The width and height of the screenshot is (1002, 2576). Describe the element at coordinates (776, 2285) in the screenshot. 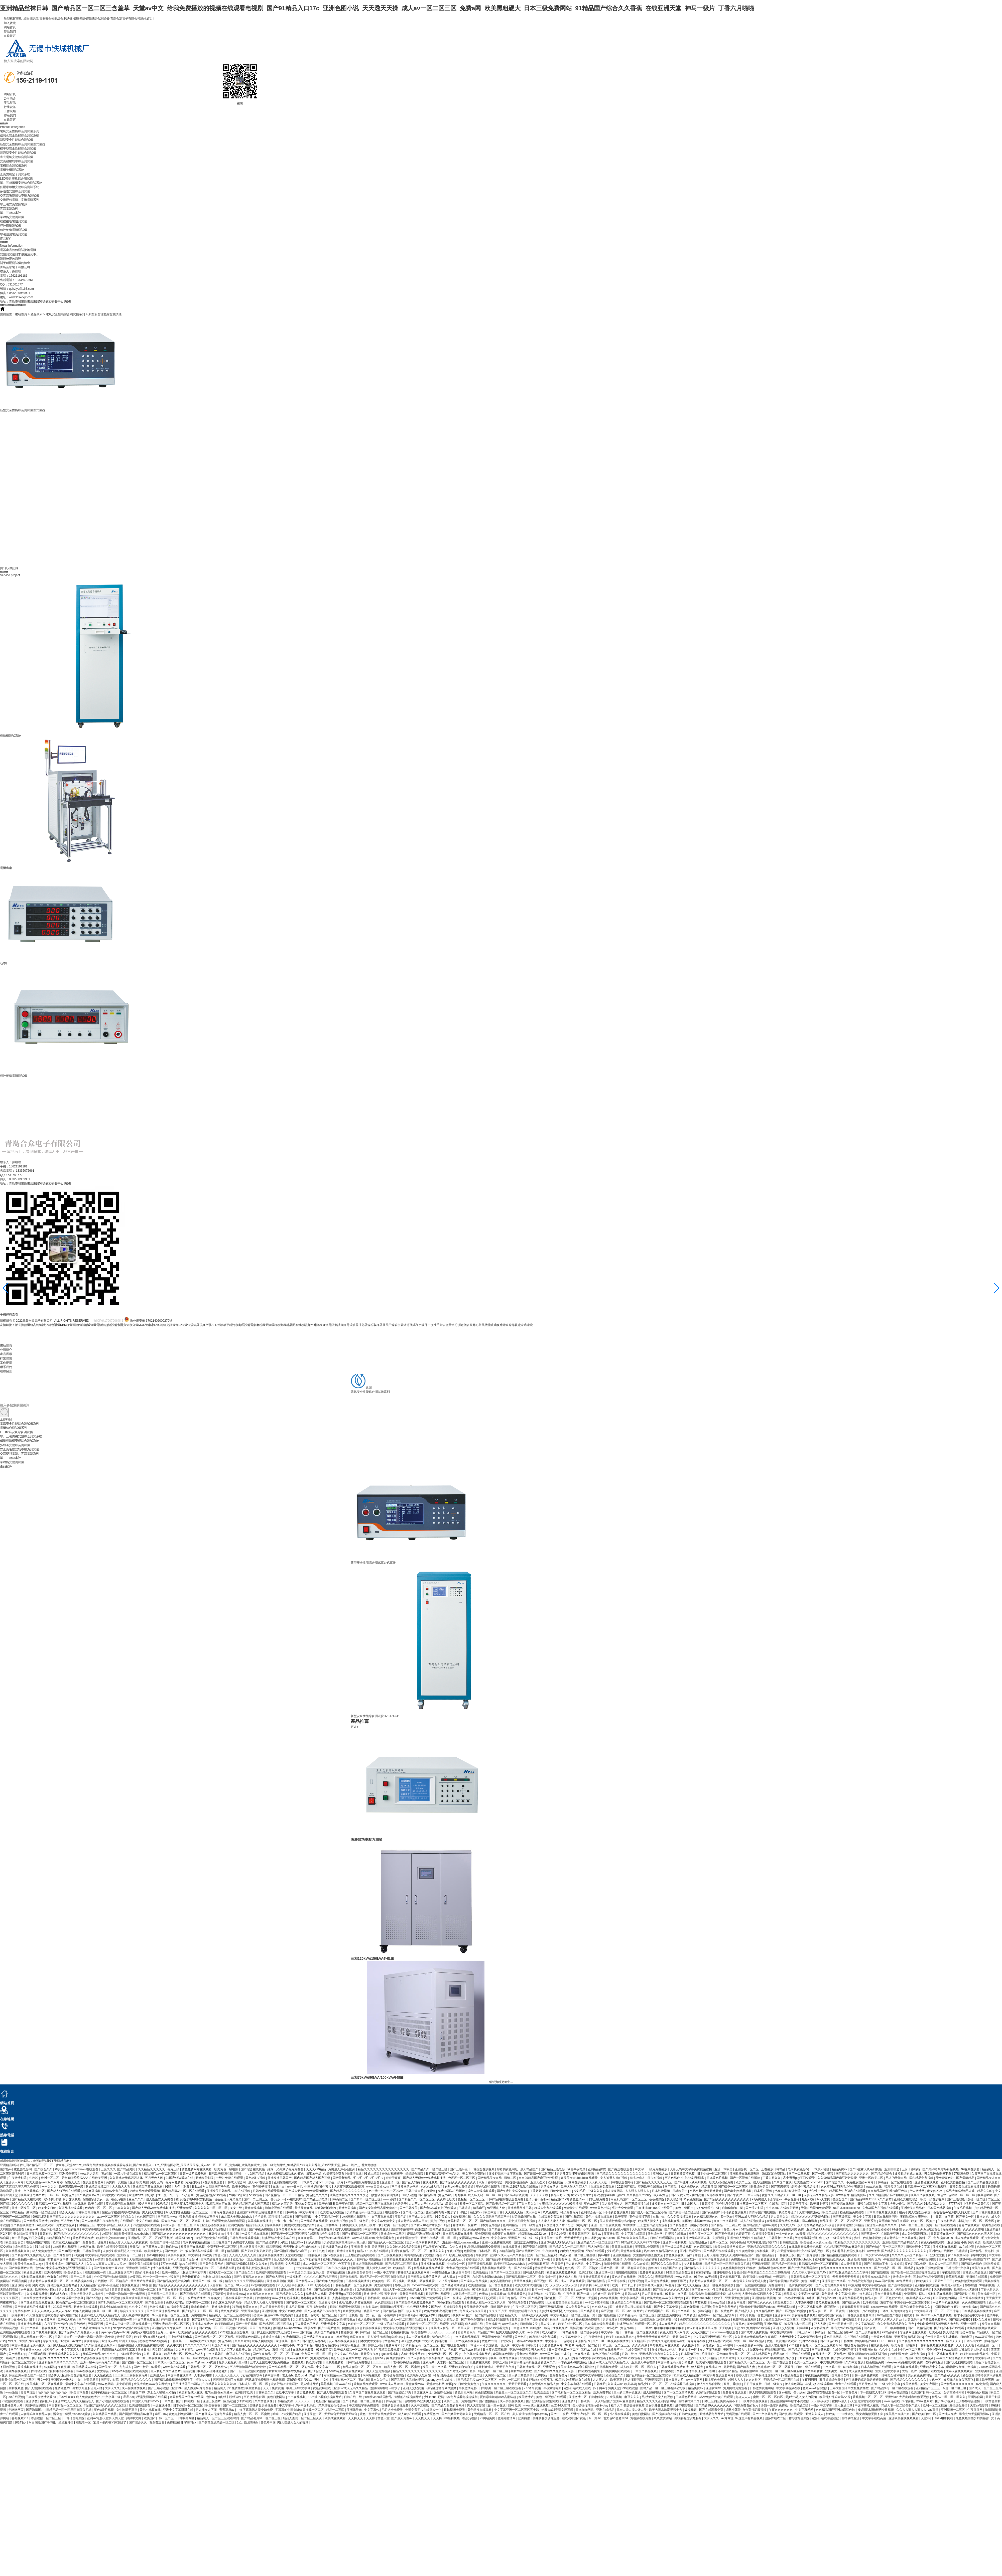

I see `免费色网站` at that location.